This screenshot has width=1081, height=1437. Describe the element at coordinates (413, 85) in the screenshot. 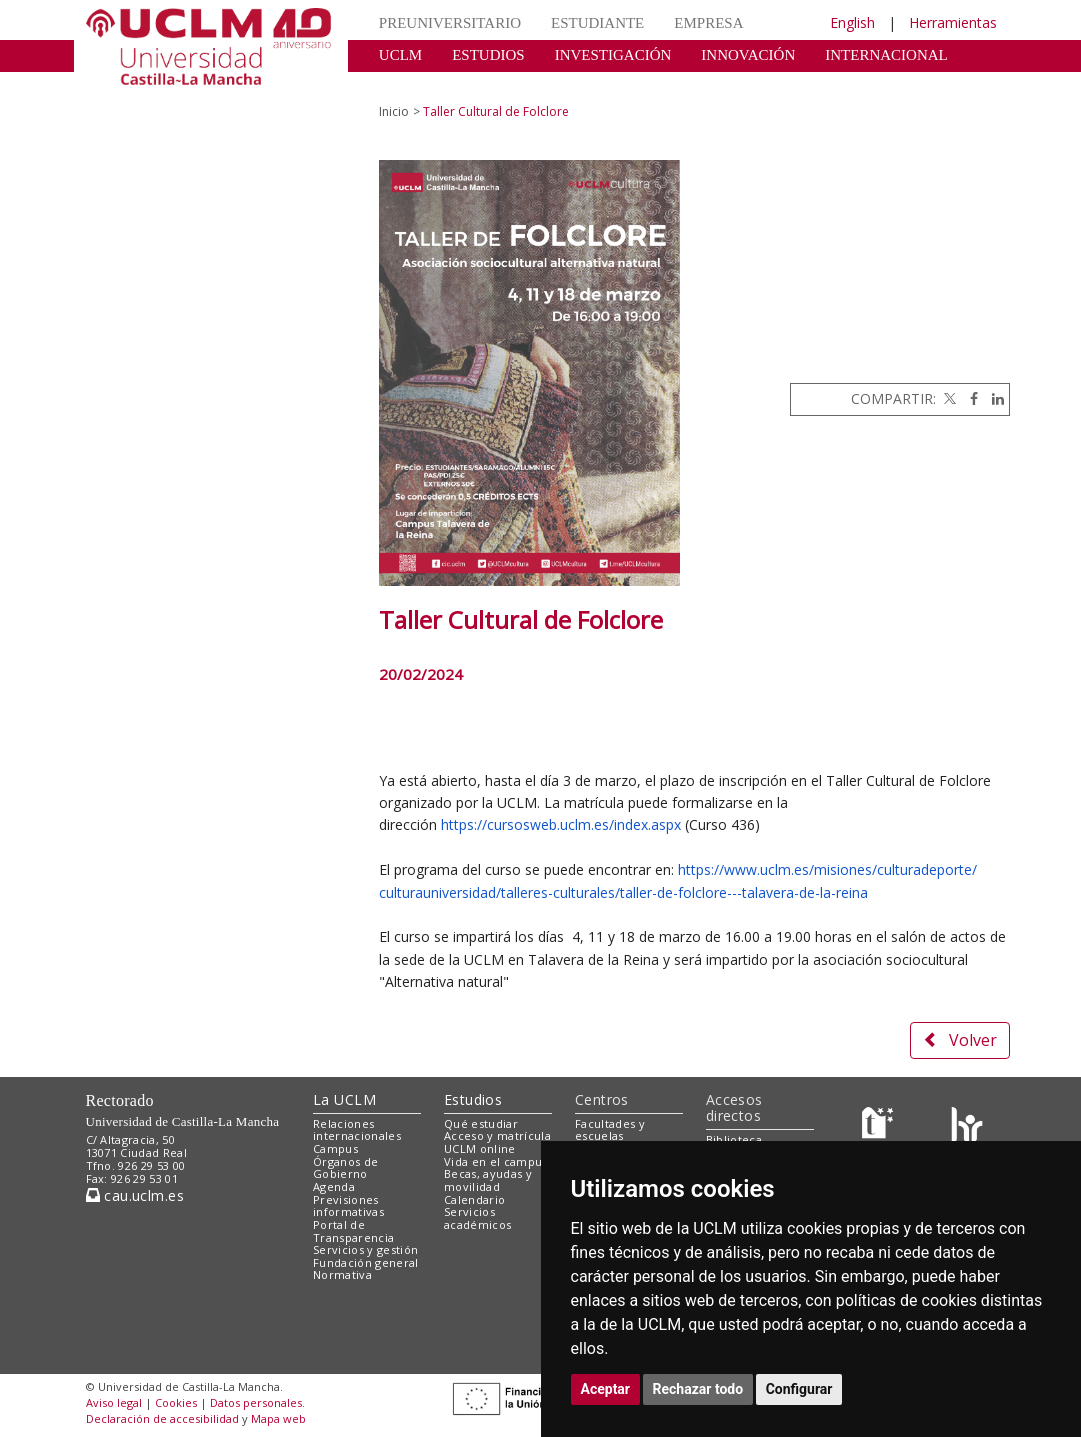

I see `CULTURA` at that location.